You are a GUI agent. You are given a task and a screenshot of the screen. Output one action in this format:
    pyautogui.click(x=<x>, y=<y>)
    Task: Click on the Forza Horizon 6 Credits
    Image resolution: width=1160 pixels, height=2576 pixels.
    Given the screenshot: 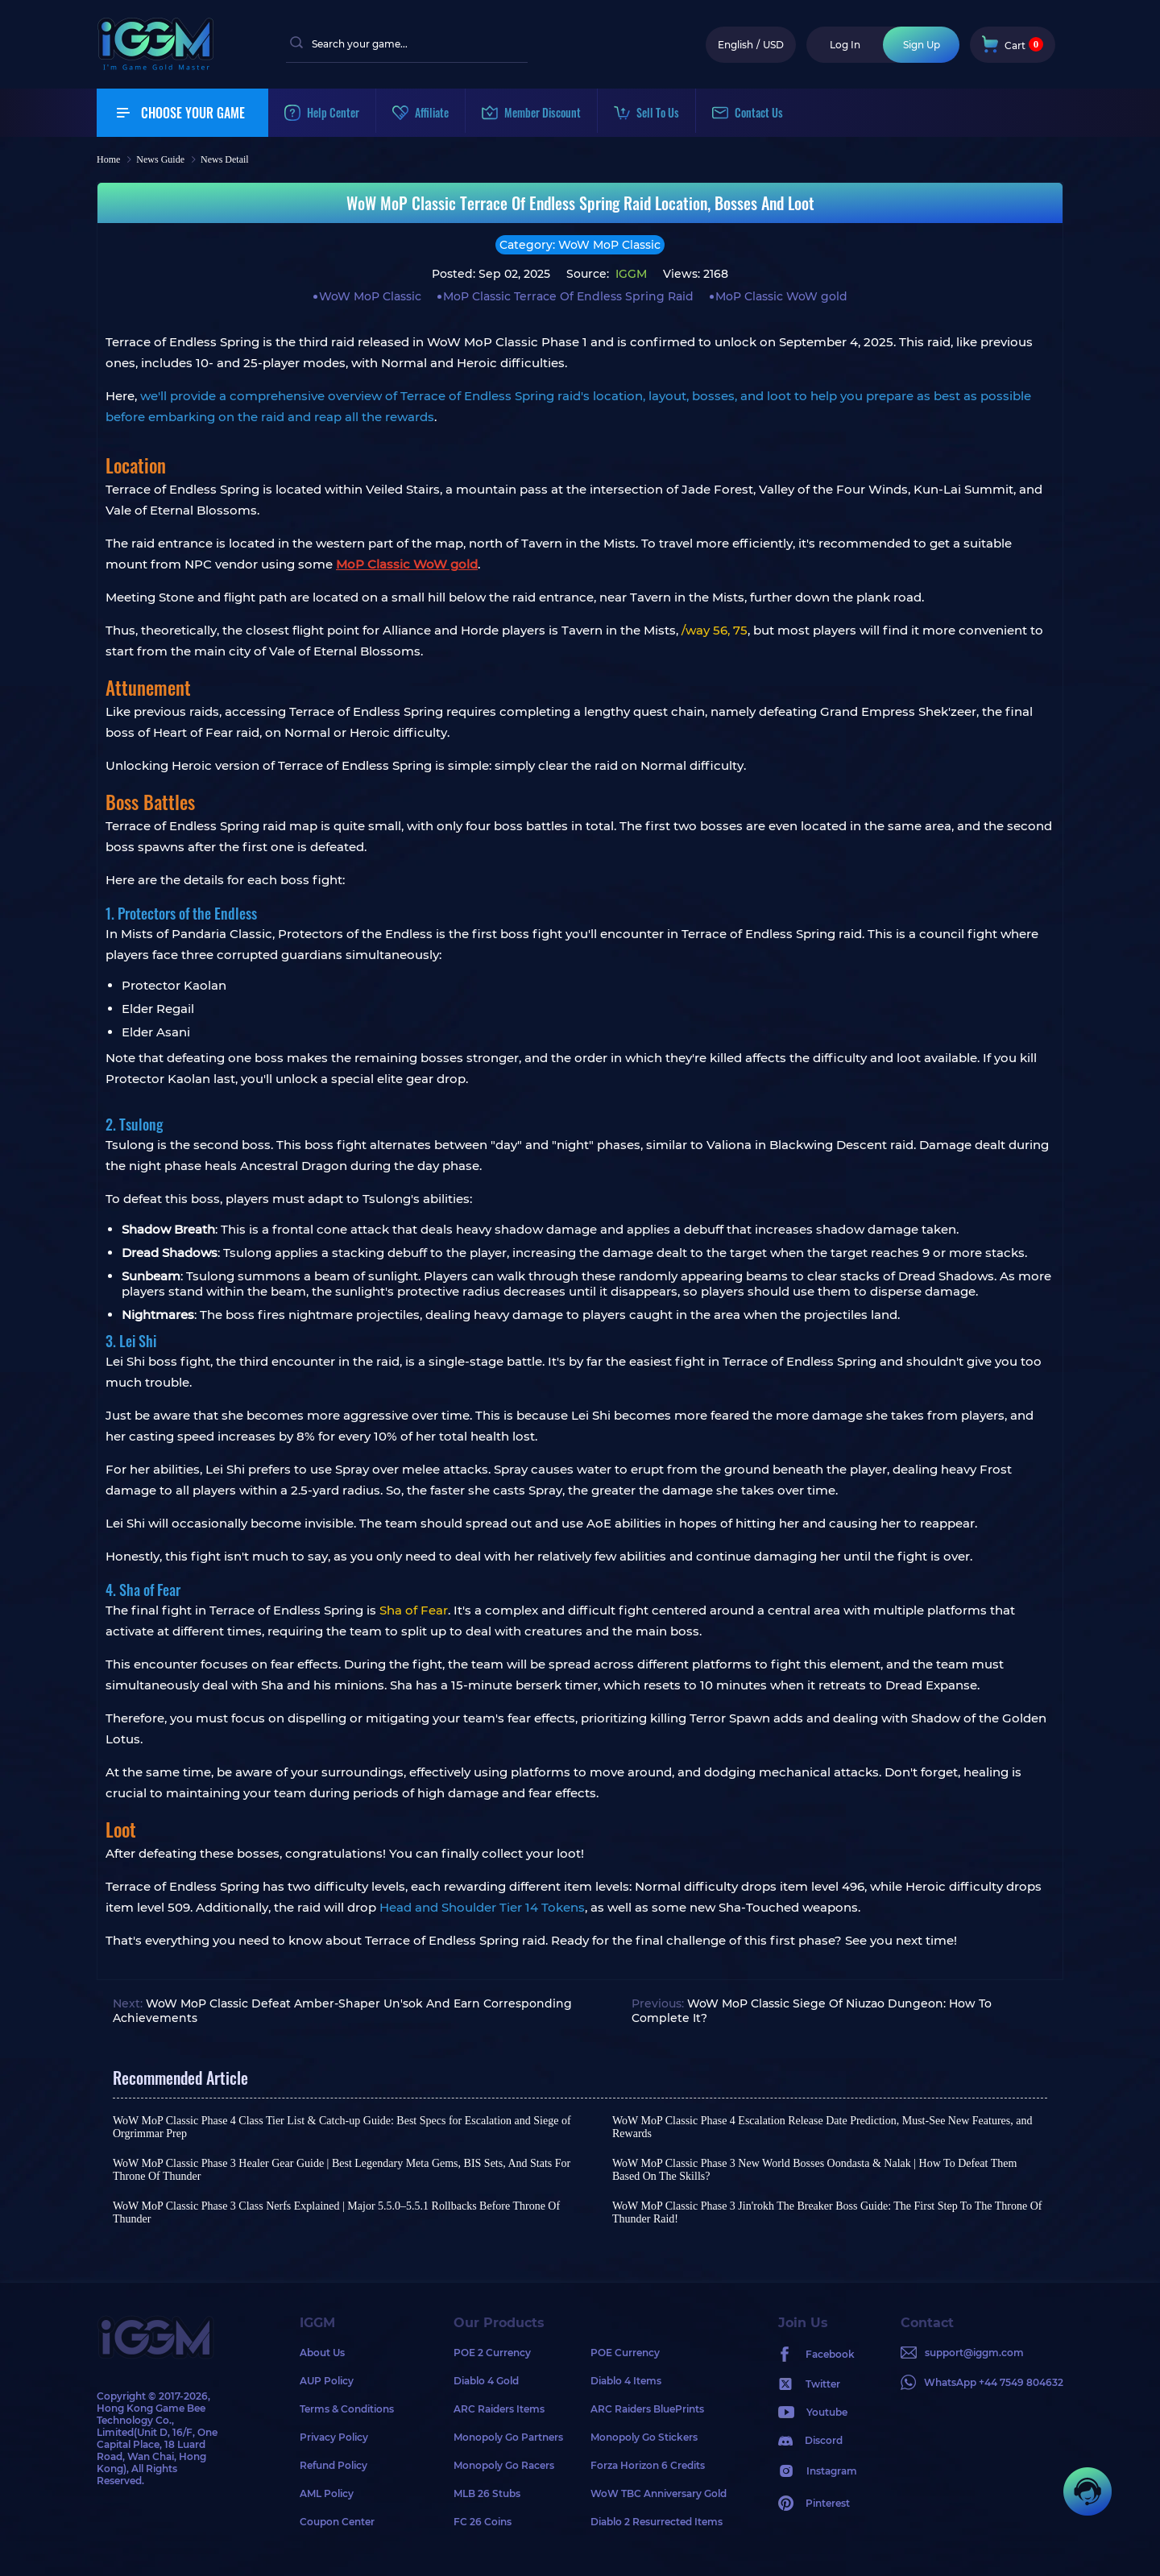 What is the action you would take?
    pyautogui.click(x=647, y=2465)
    